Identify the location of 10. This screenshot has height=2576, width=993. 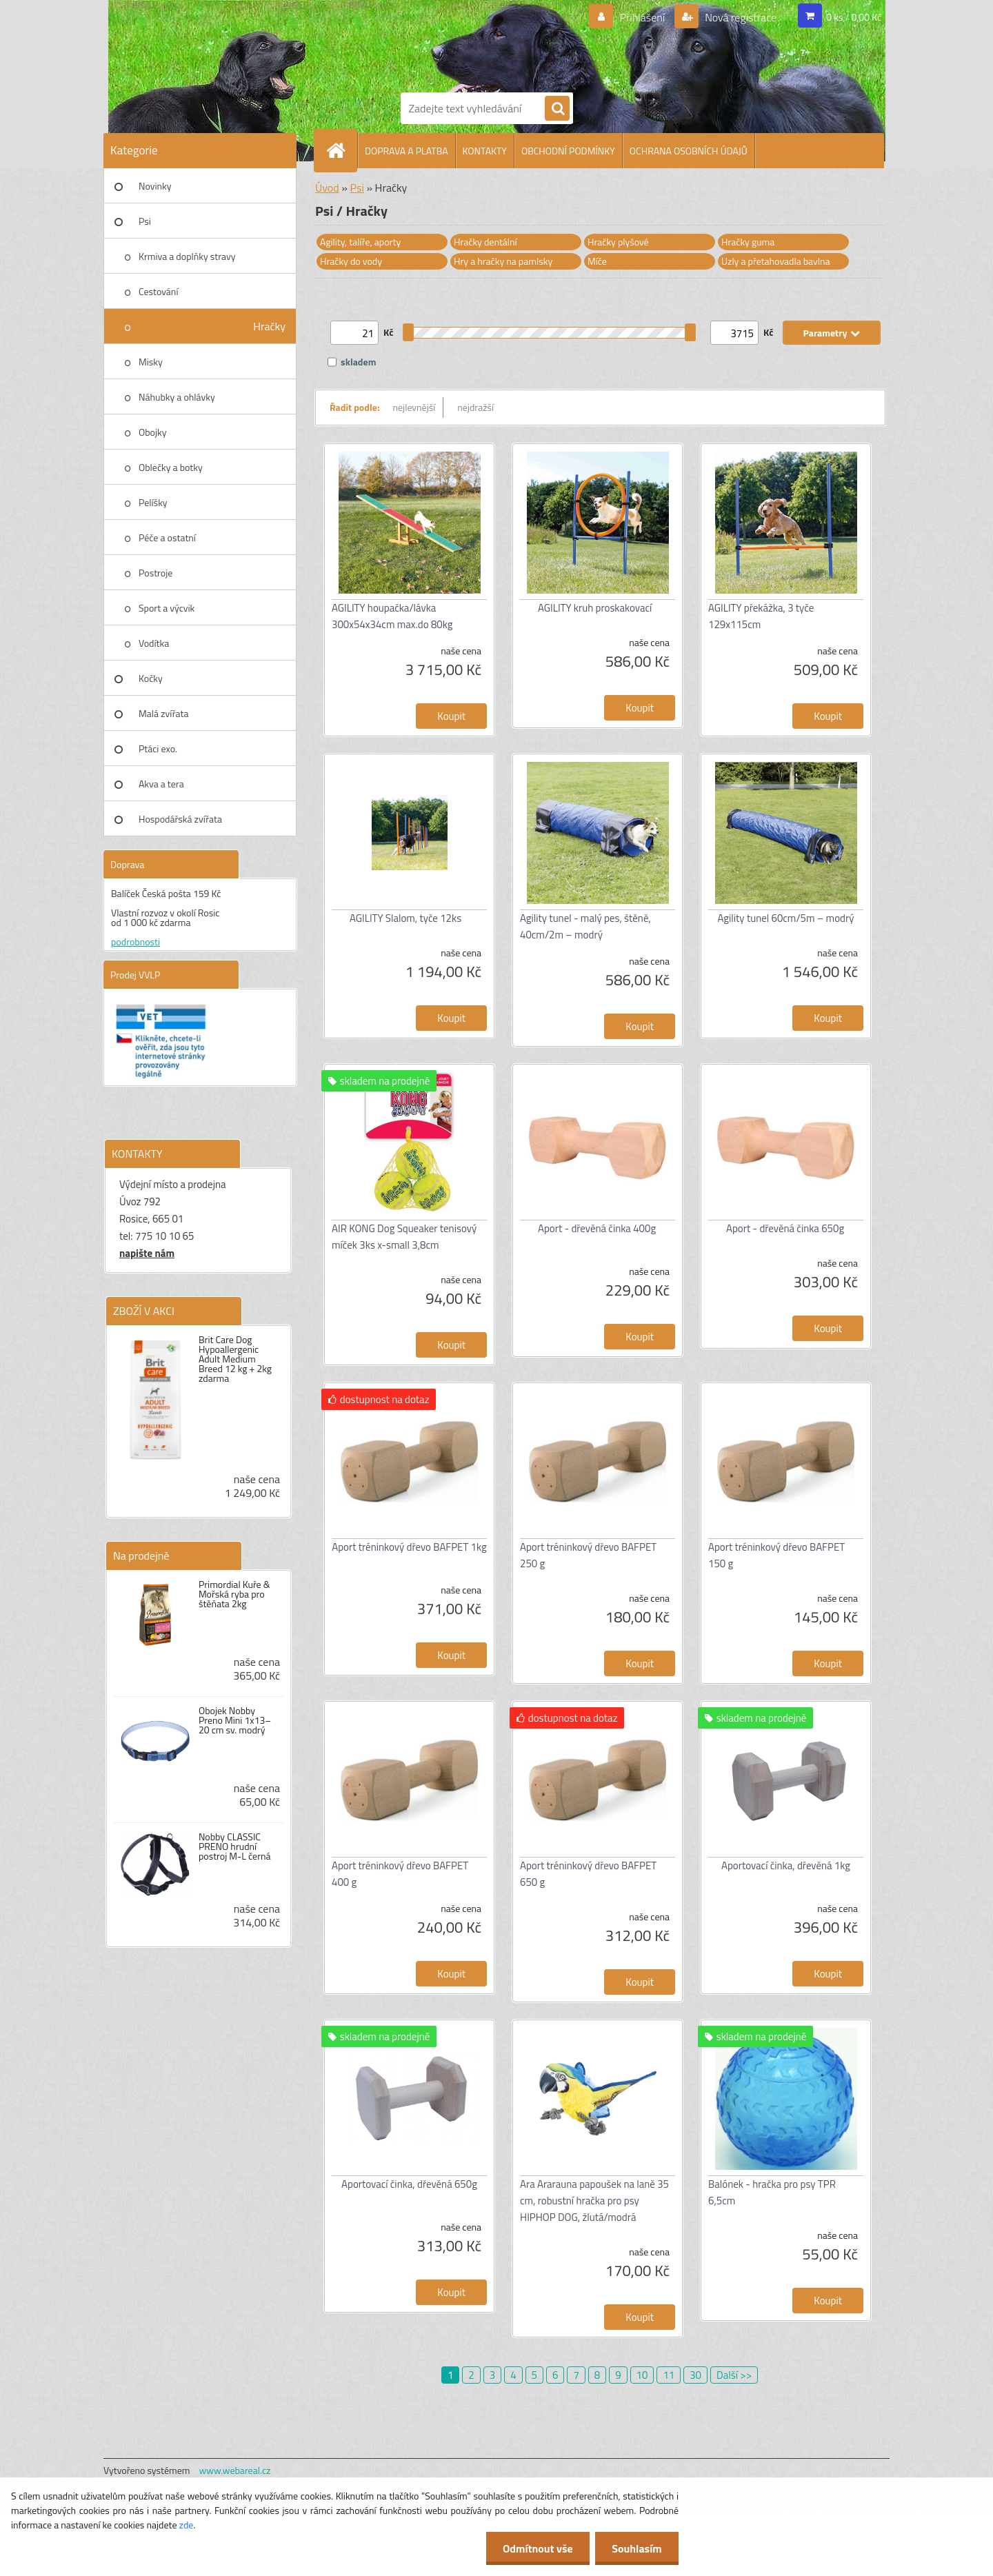
(642, 2375).